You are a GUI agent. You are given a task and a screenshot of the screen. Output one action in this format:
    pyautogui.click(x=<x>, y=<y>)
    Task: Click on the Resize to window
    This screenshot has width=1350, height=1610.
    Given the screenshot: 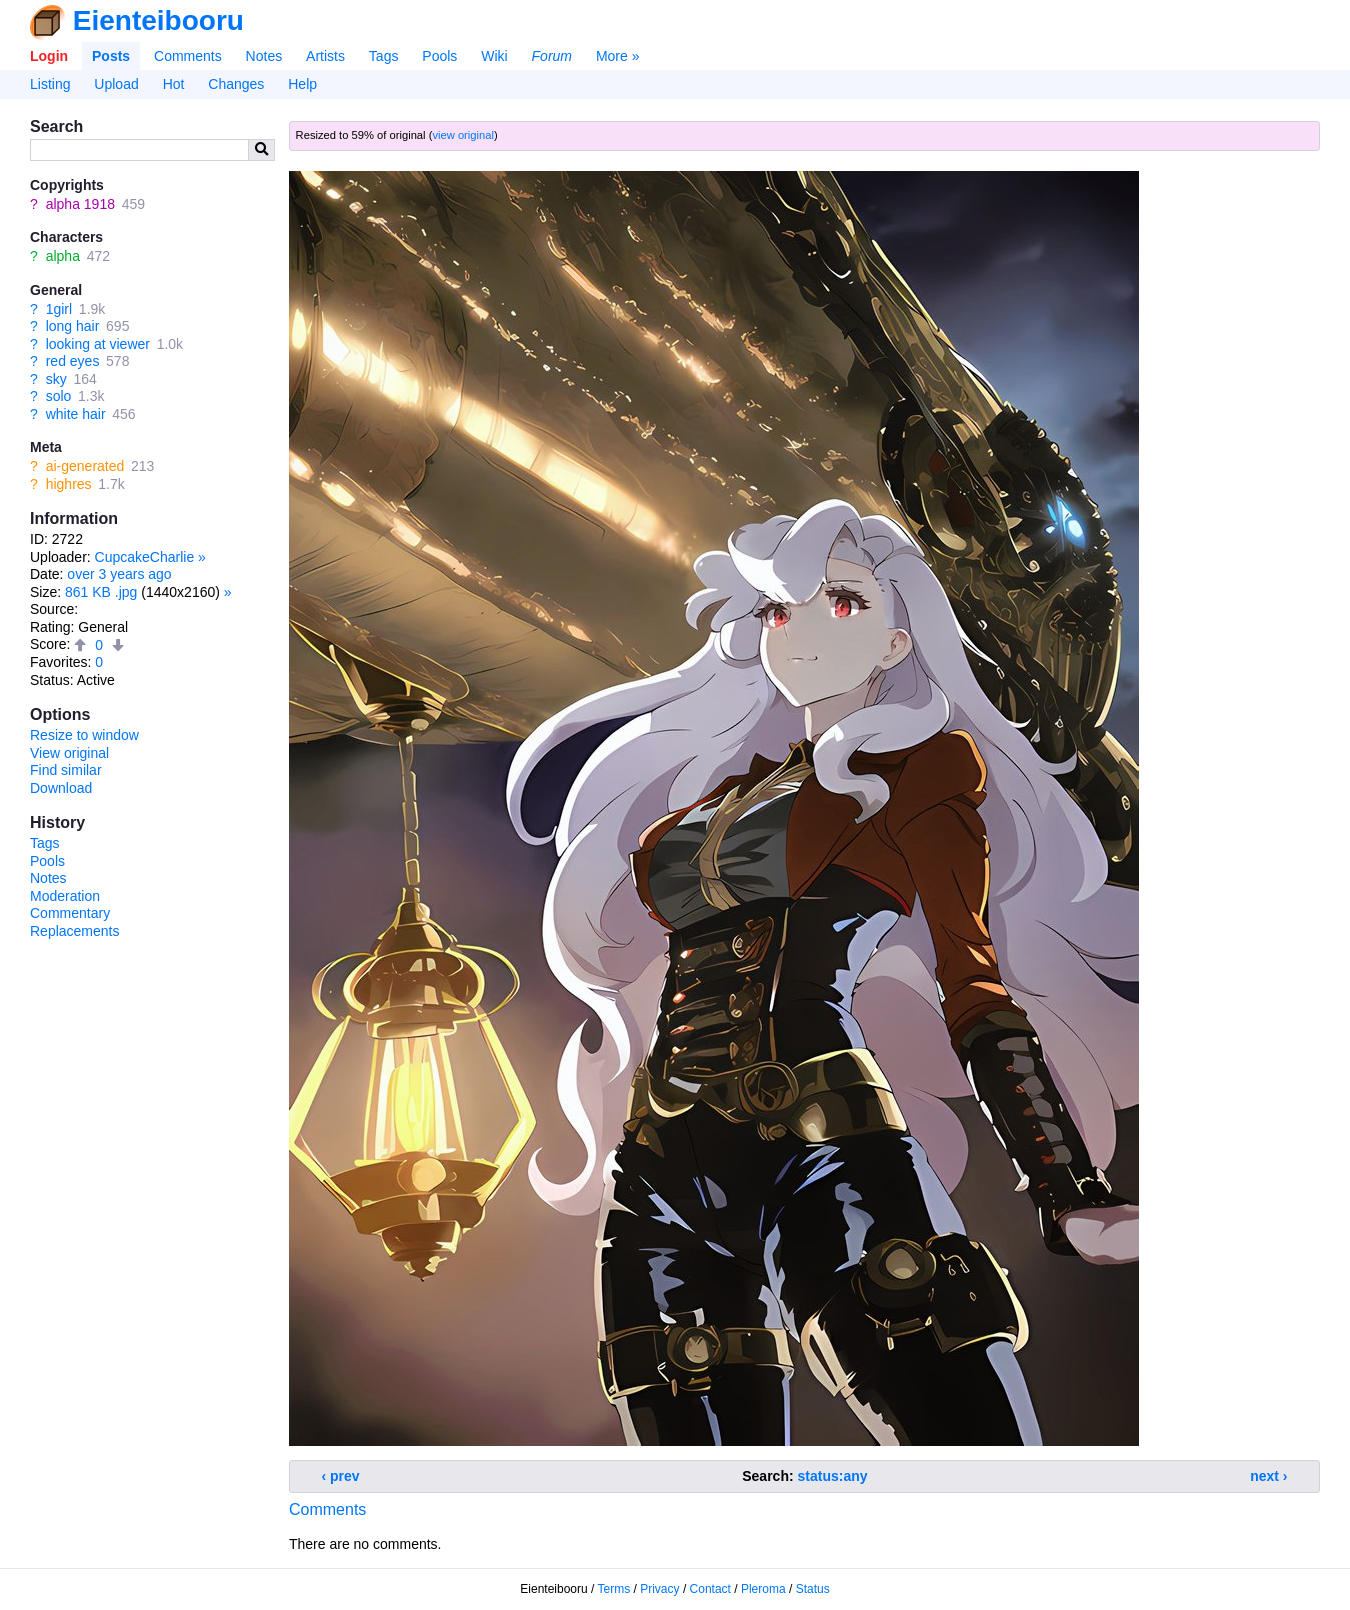 What is the action you would take?
    pyautogui.click(x=84, y=735)
    